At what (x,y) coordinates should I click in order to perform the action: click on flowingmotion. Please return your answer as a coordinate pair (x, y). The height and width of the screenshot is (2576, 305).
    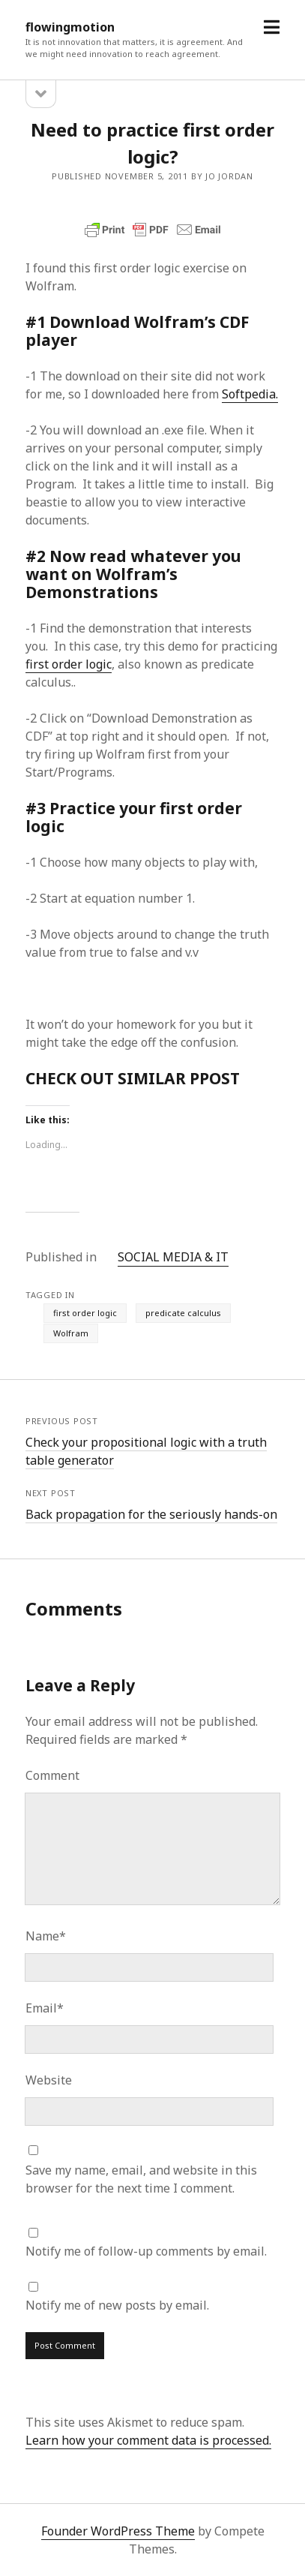
    Looking at the image, I should click on (70, 27).